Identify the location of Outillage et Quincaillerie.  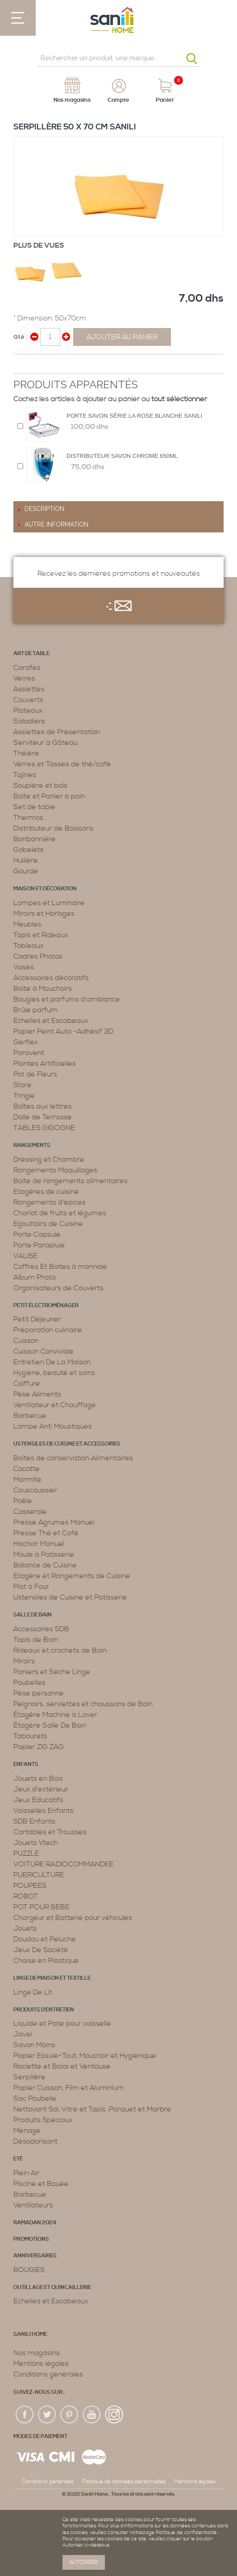
(52, 2287).